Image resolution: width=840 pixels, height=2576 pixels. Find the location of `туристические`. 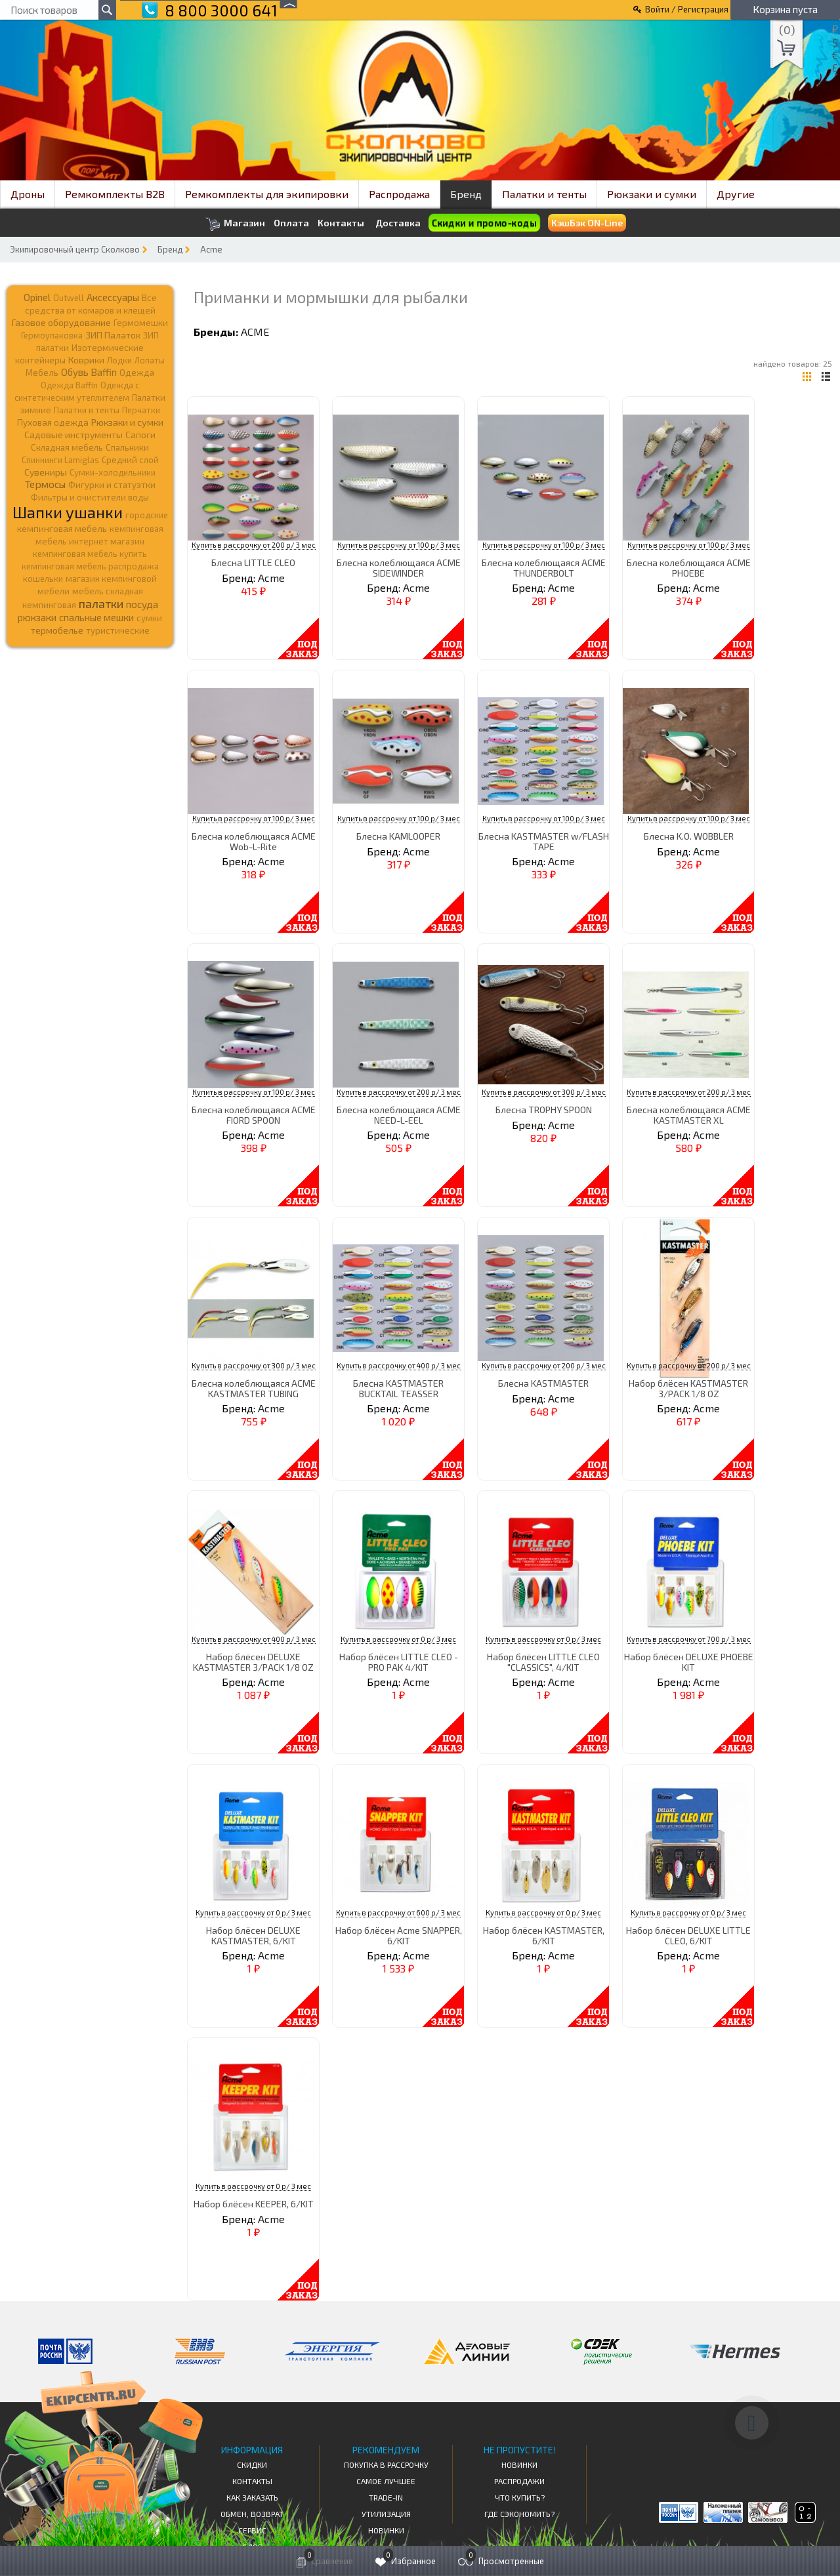

туристические is located at coordinates (118, 630).